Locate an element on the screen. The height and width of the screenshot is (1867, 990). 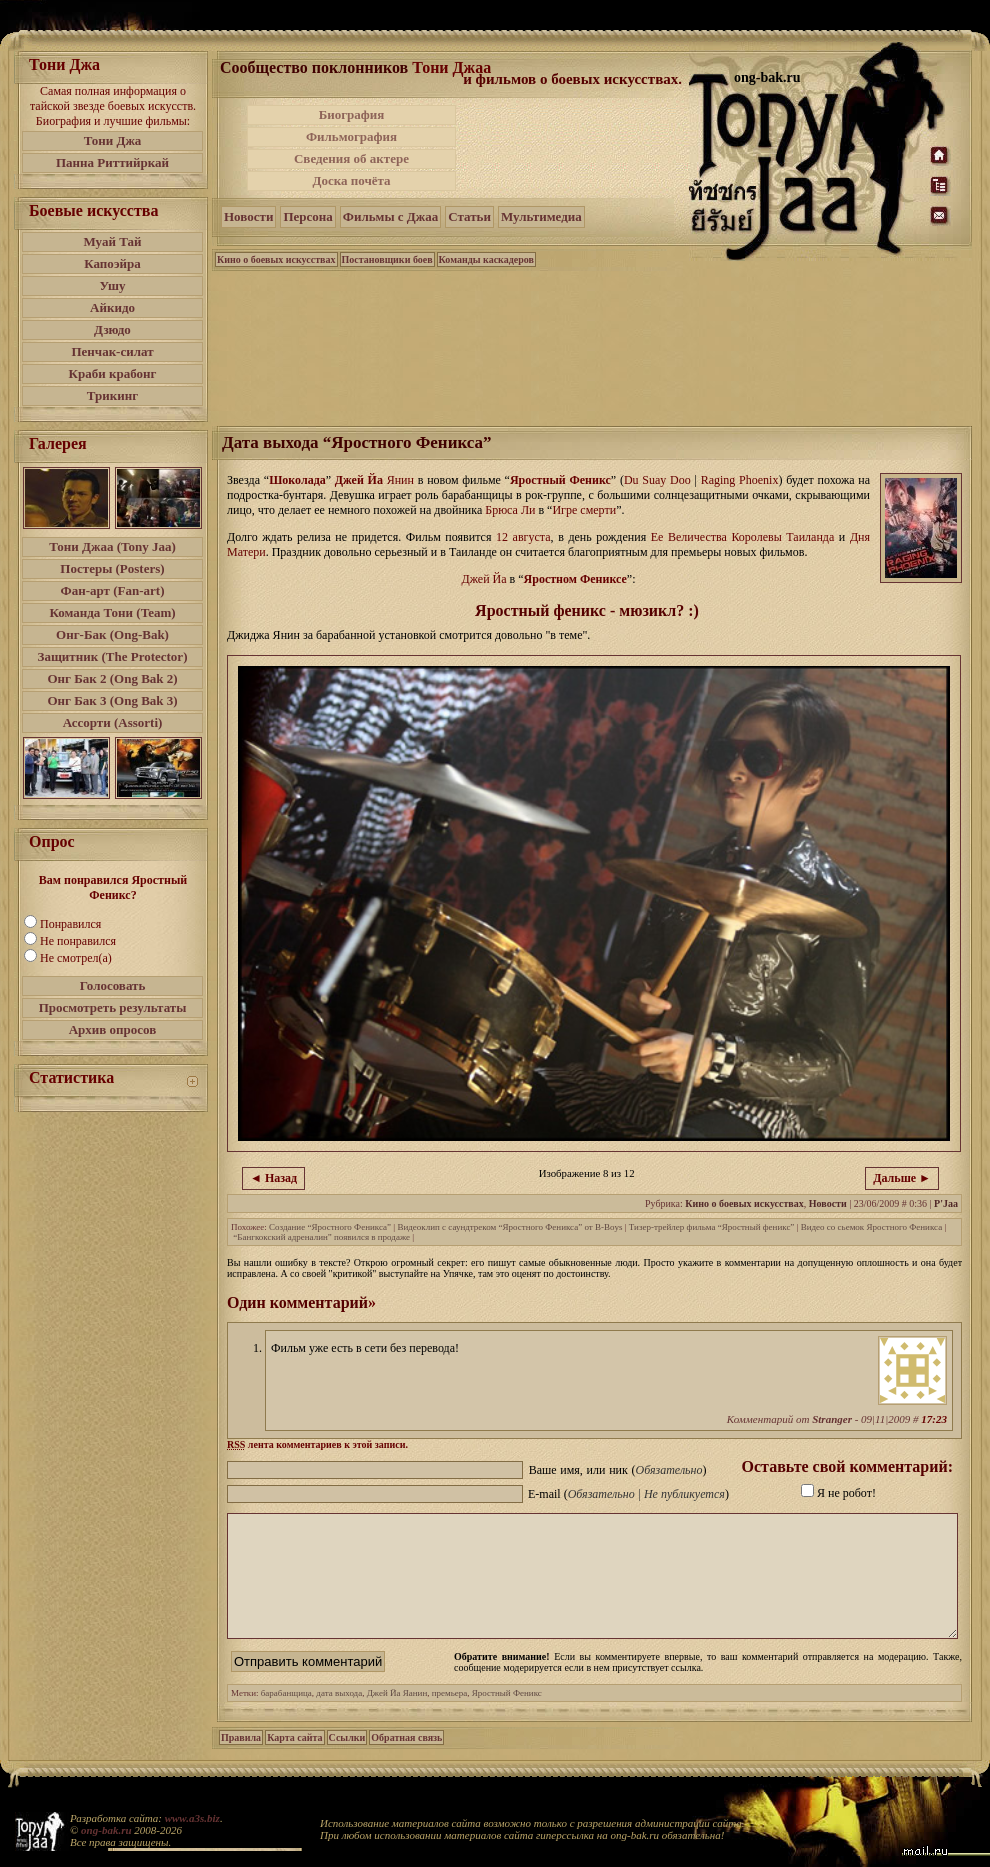
Команда Тони (Team) is located at coordinates (112, 612).